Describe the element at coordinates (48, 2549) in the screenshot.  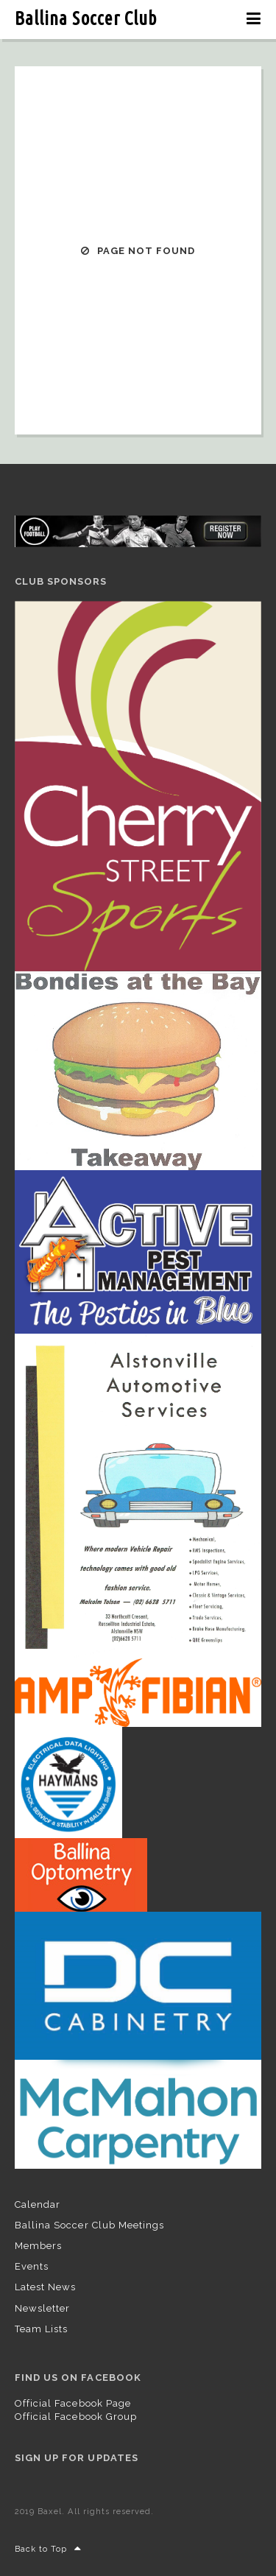
I see `Back to Top` at that location.